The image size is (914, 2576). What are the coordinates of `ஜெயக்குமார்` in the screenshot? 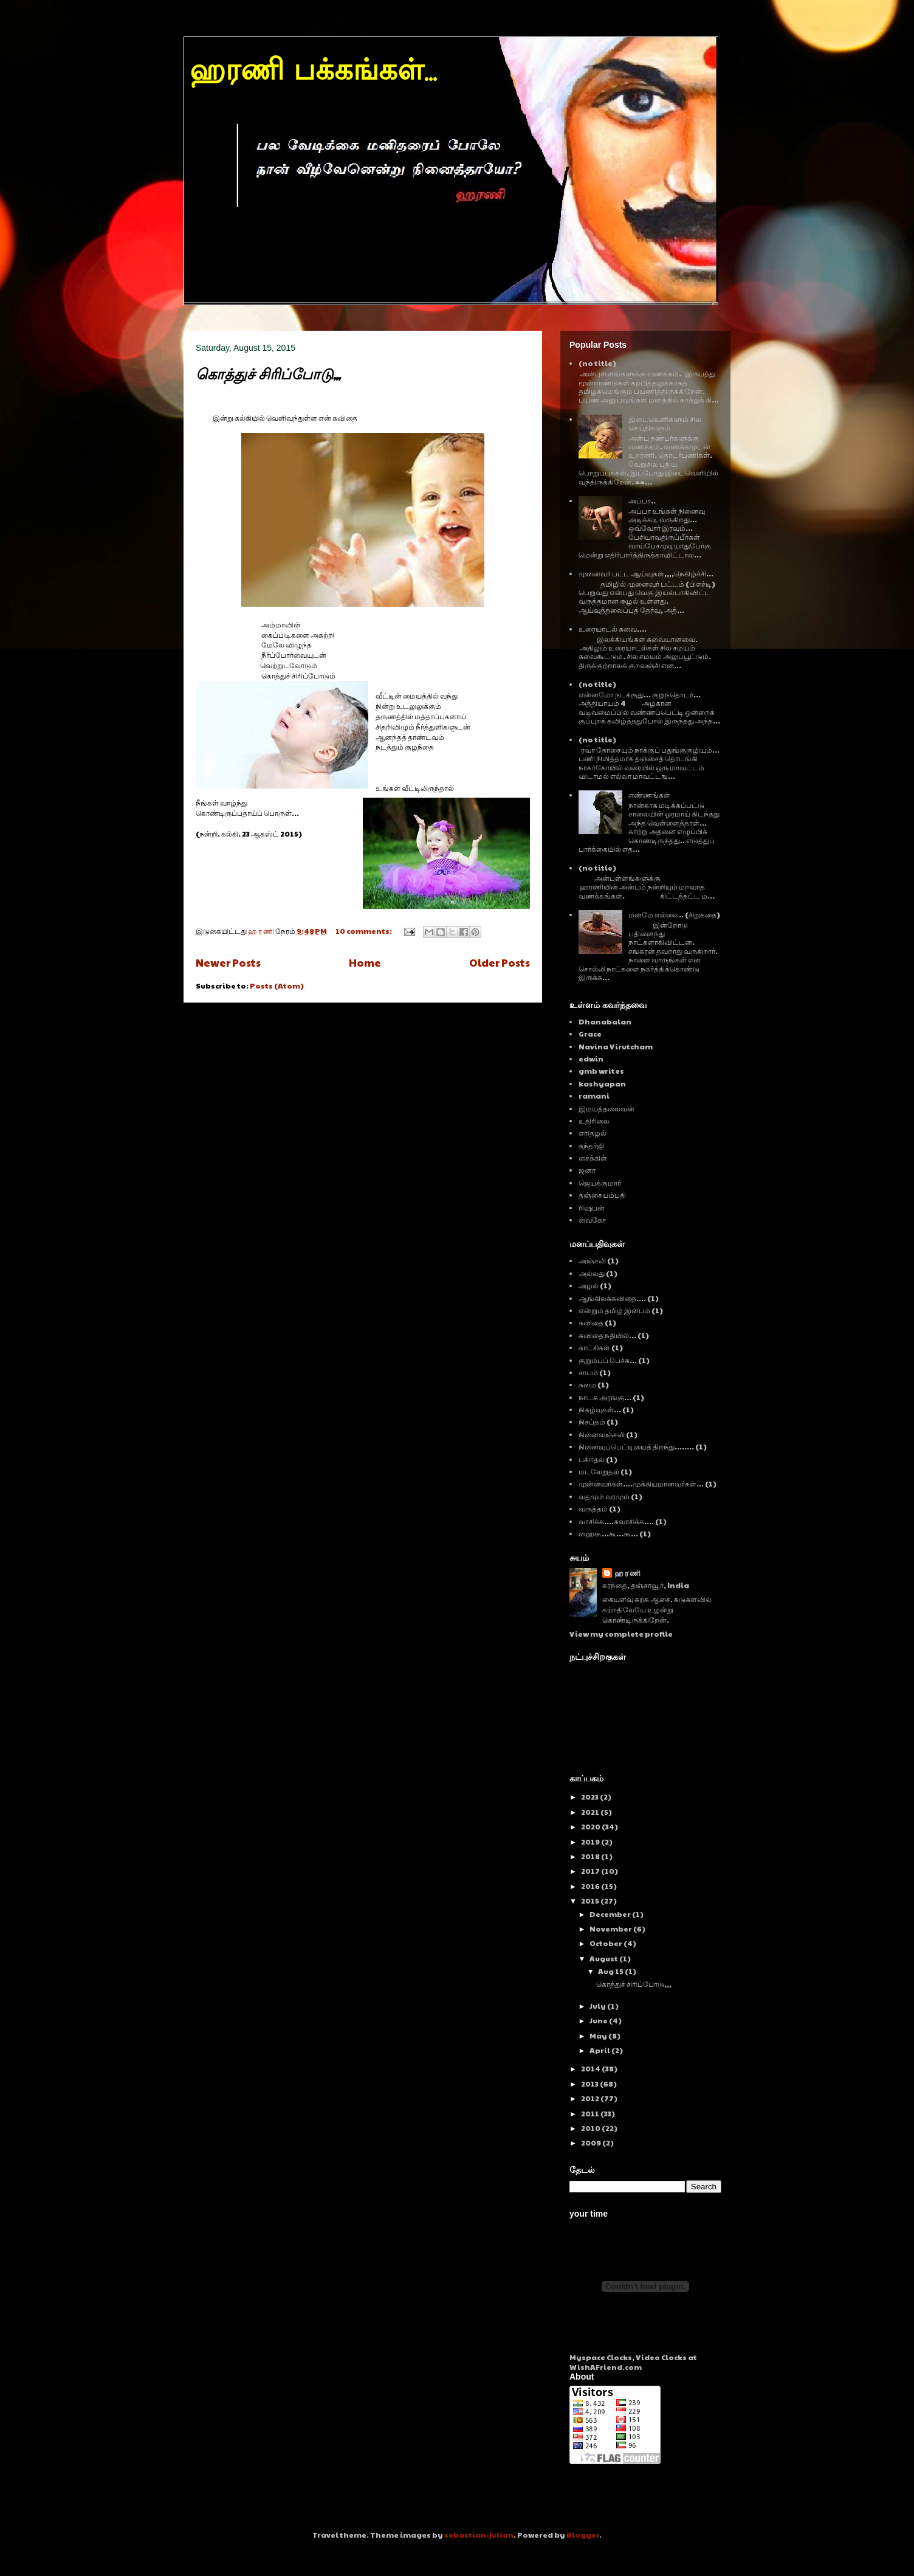 It's located at (600, 1182).